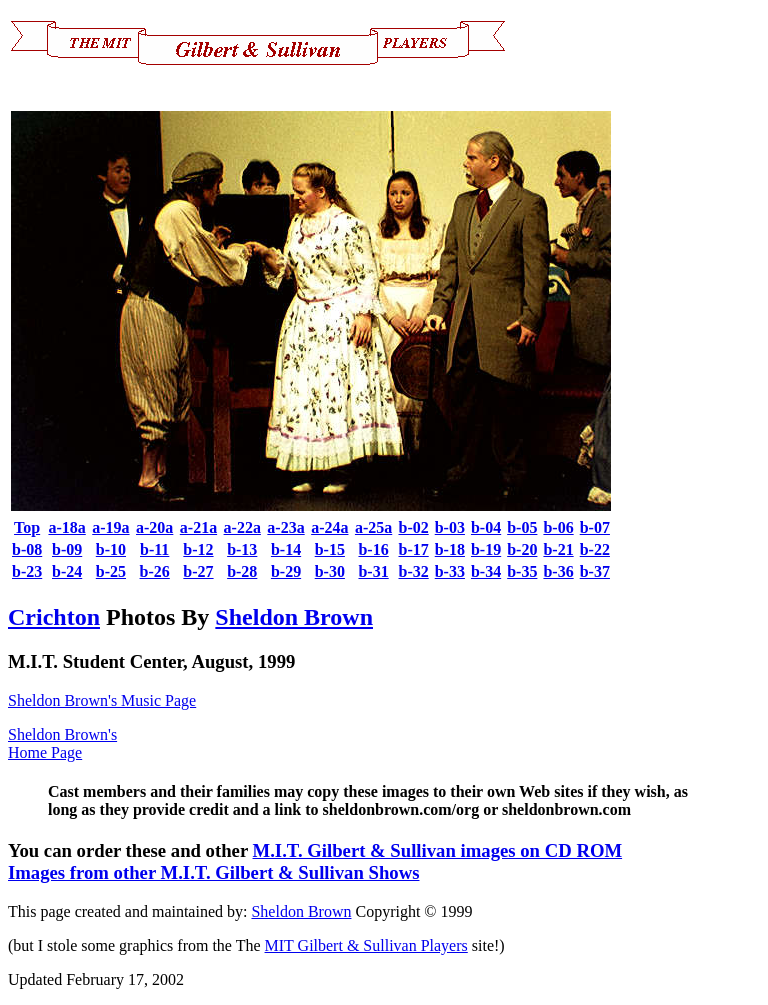 This screenshot has height=1005, width=768. I want to click on b-22, so click(595, 549).